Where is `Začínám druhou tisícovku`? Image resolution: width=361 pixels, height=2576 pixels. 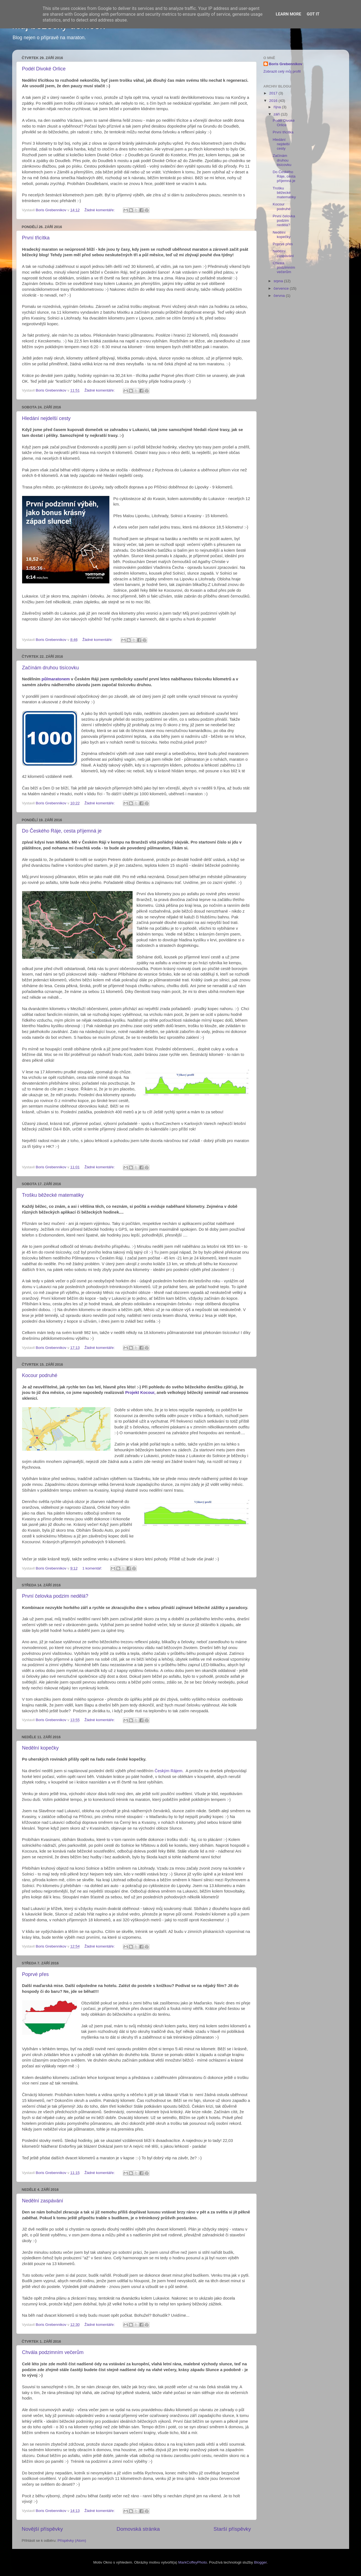
Začínám druhou tisícovku is located at coordinates (50, 667).